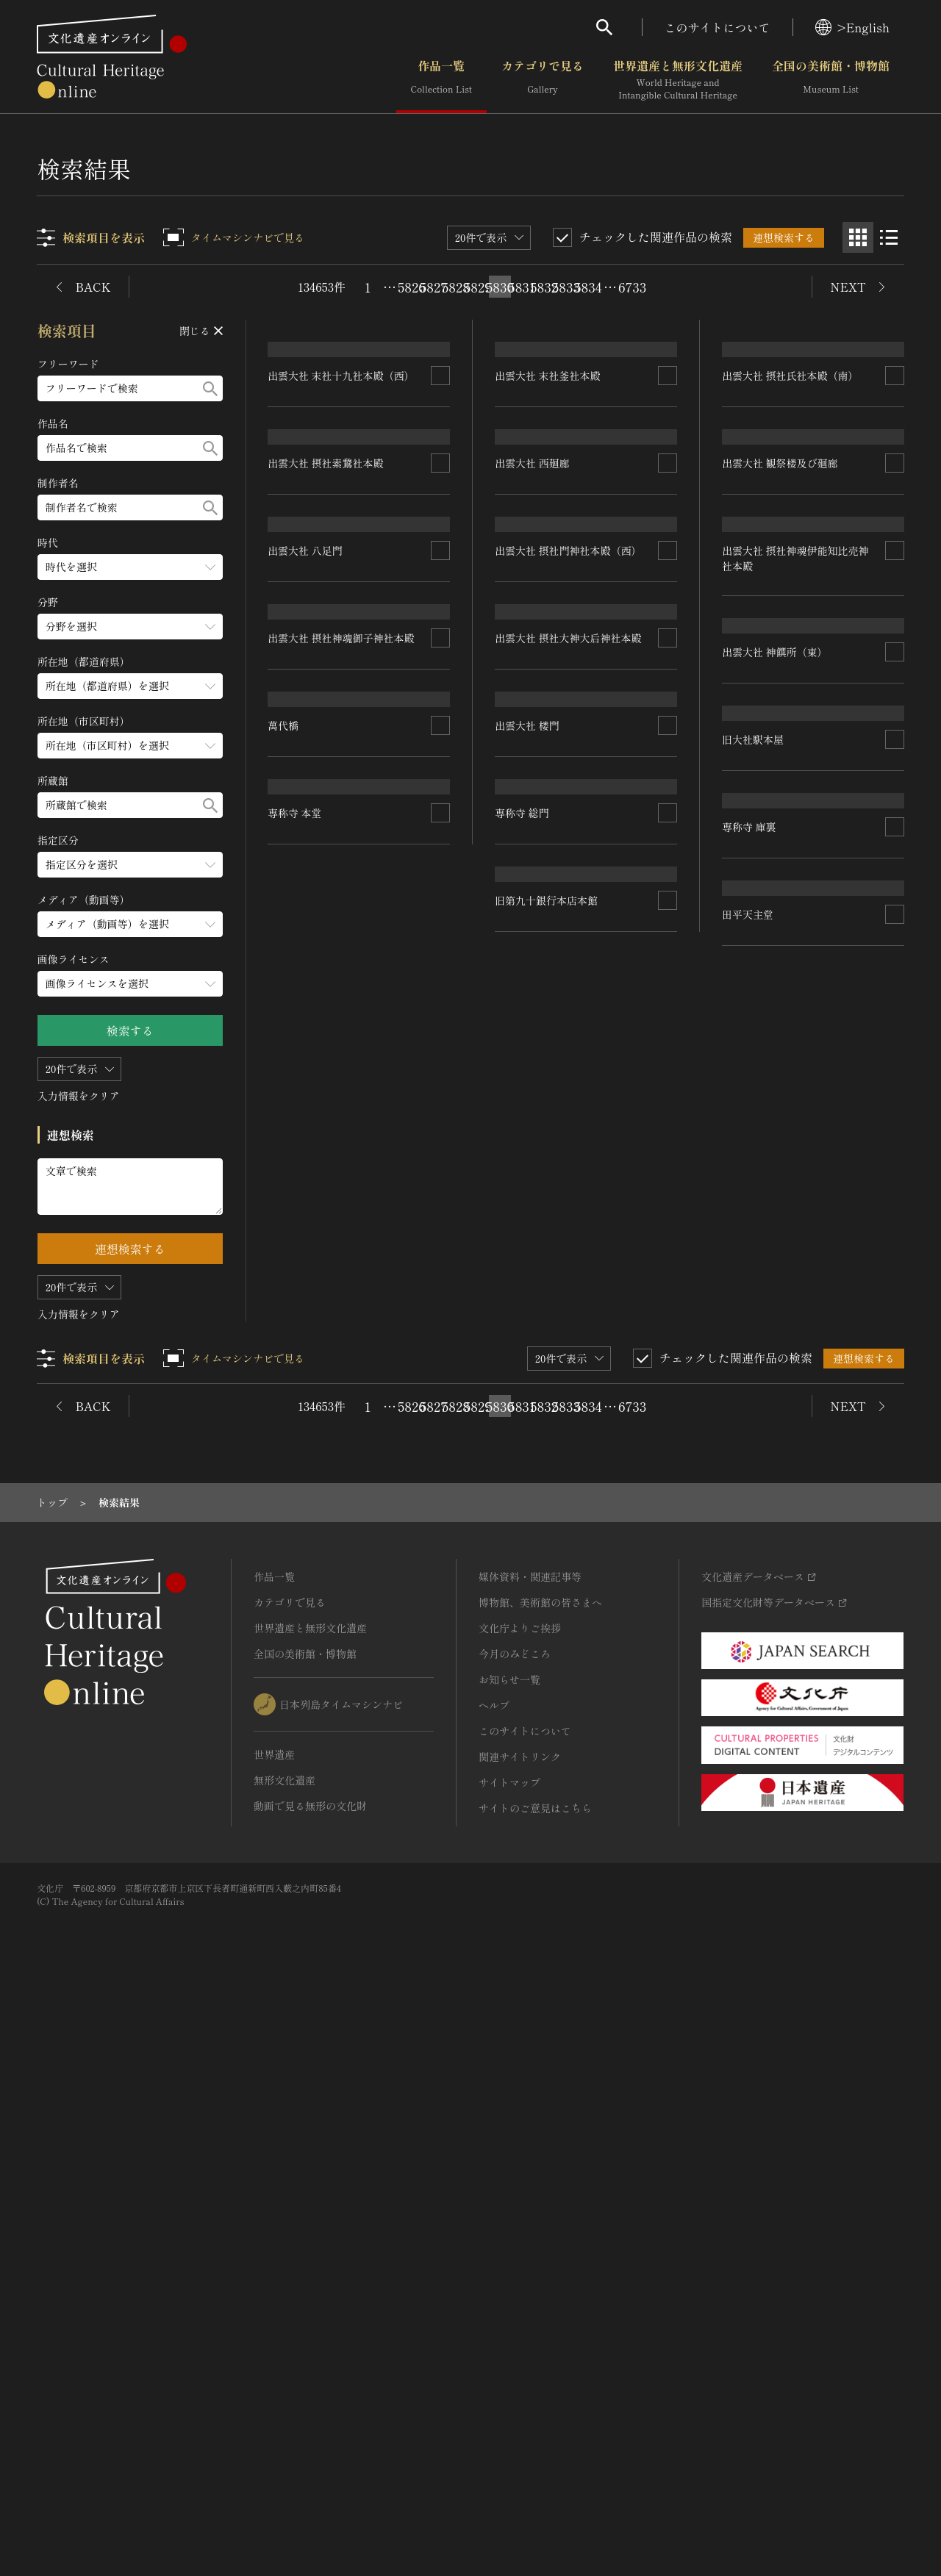 Image resolution: width=941 pixels, height=2576 pixels. What do you see at coordinates (522, 286) in the screenshot?
I see `5831` at bounding box center [522, 286].